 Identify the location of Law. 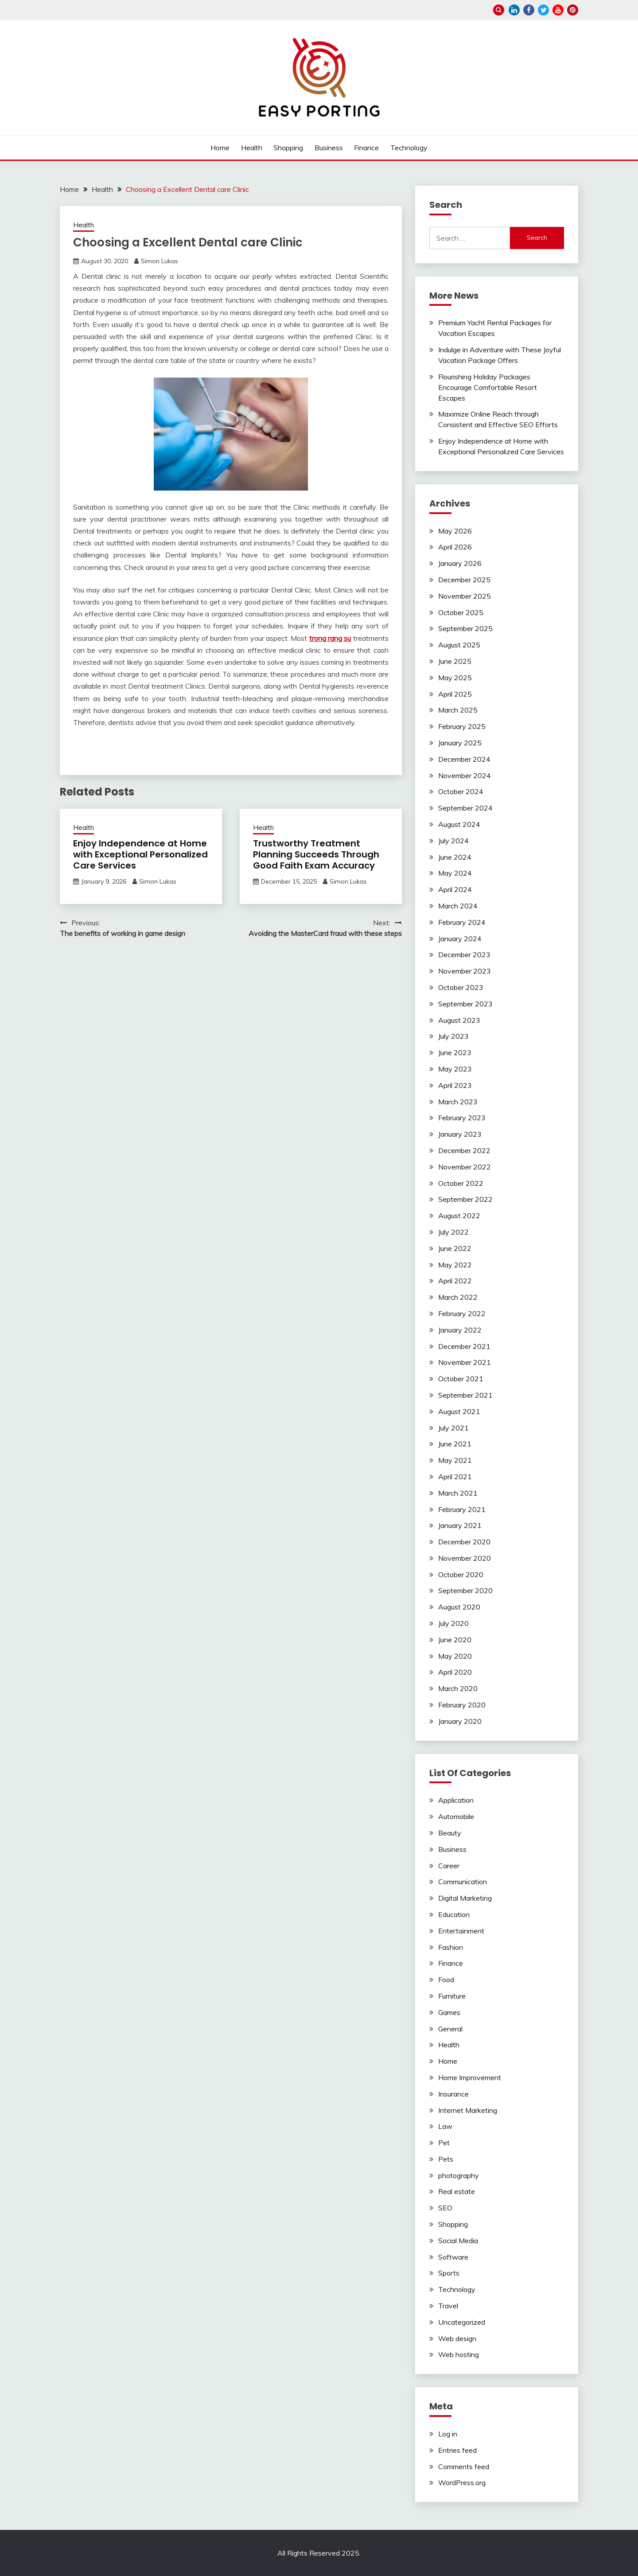
(445, 2126).